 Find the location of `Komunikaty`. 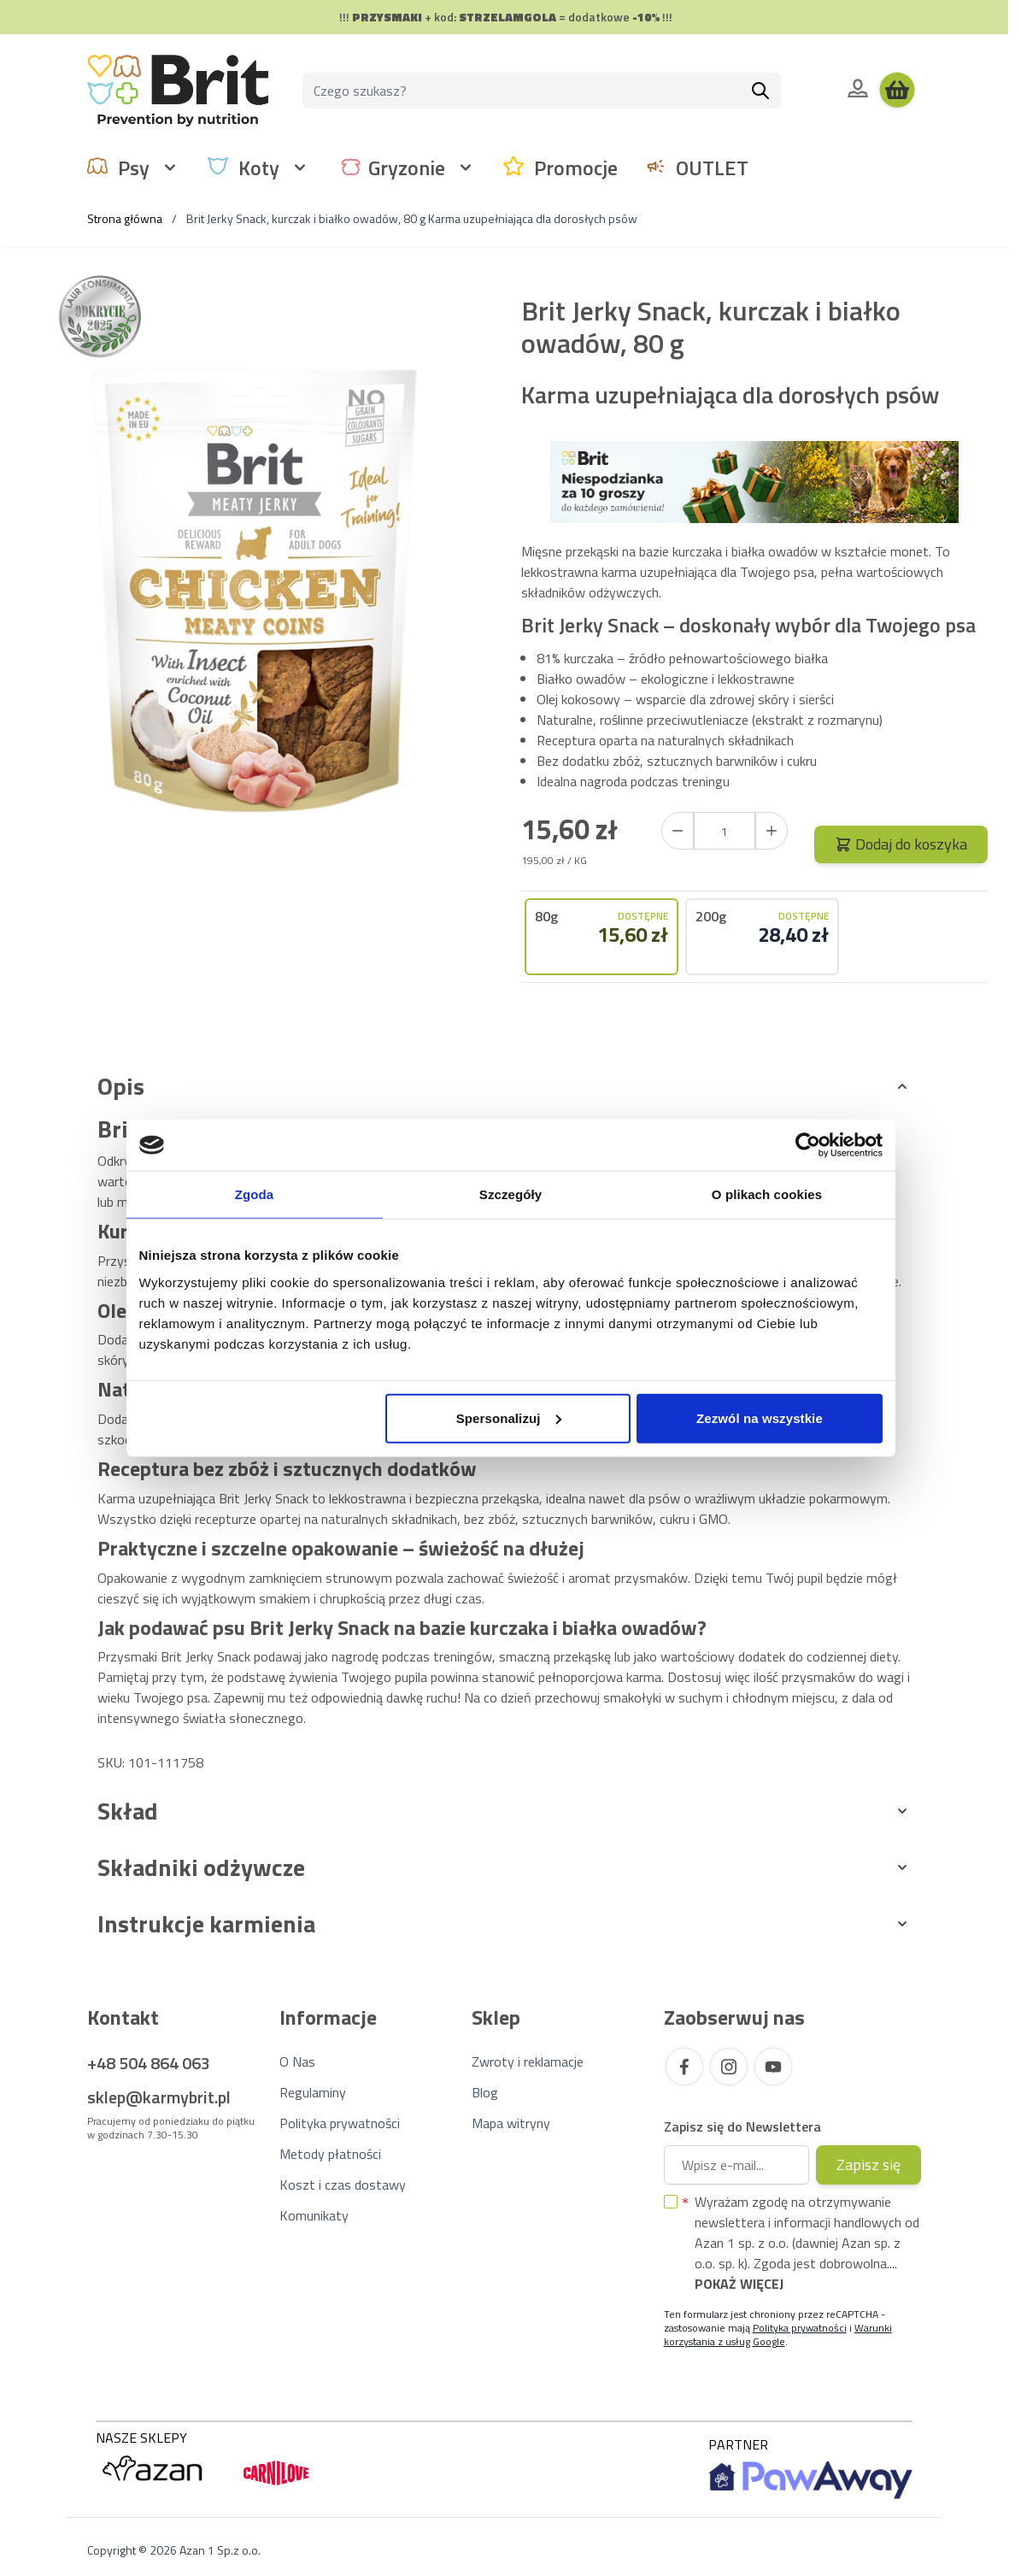

Komunikaty is located at coordinates (314, 2215).